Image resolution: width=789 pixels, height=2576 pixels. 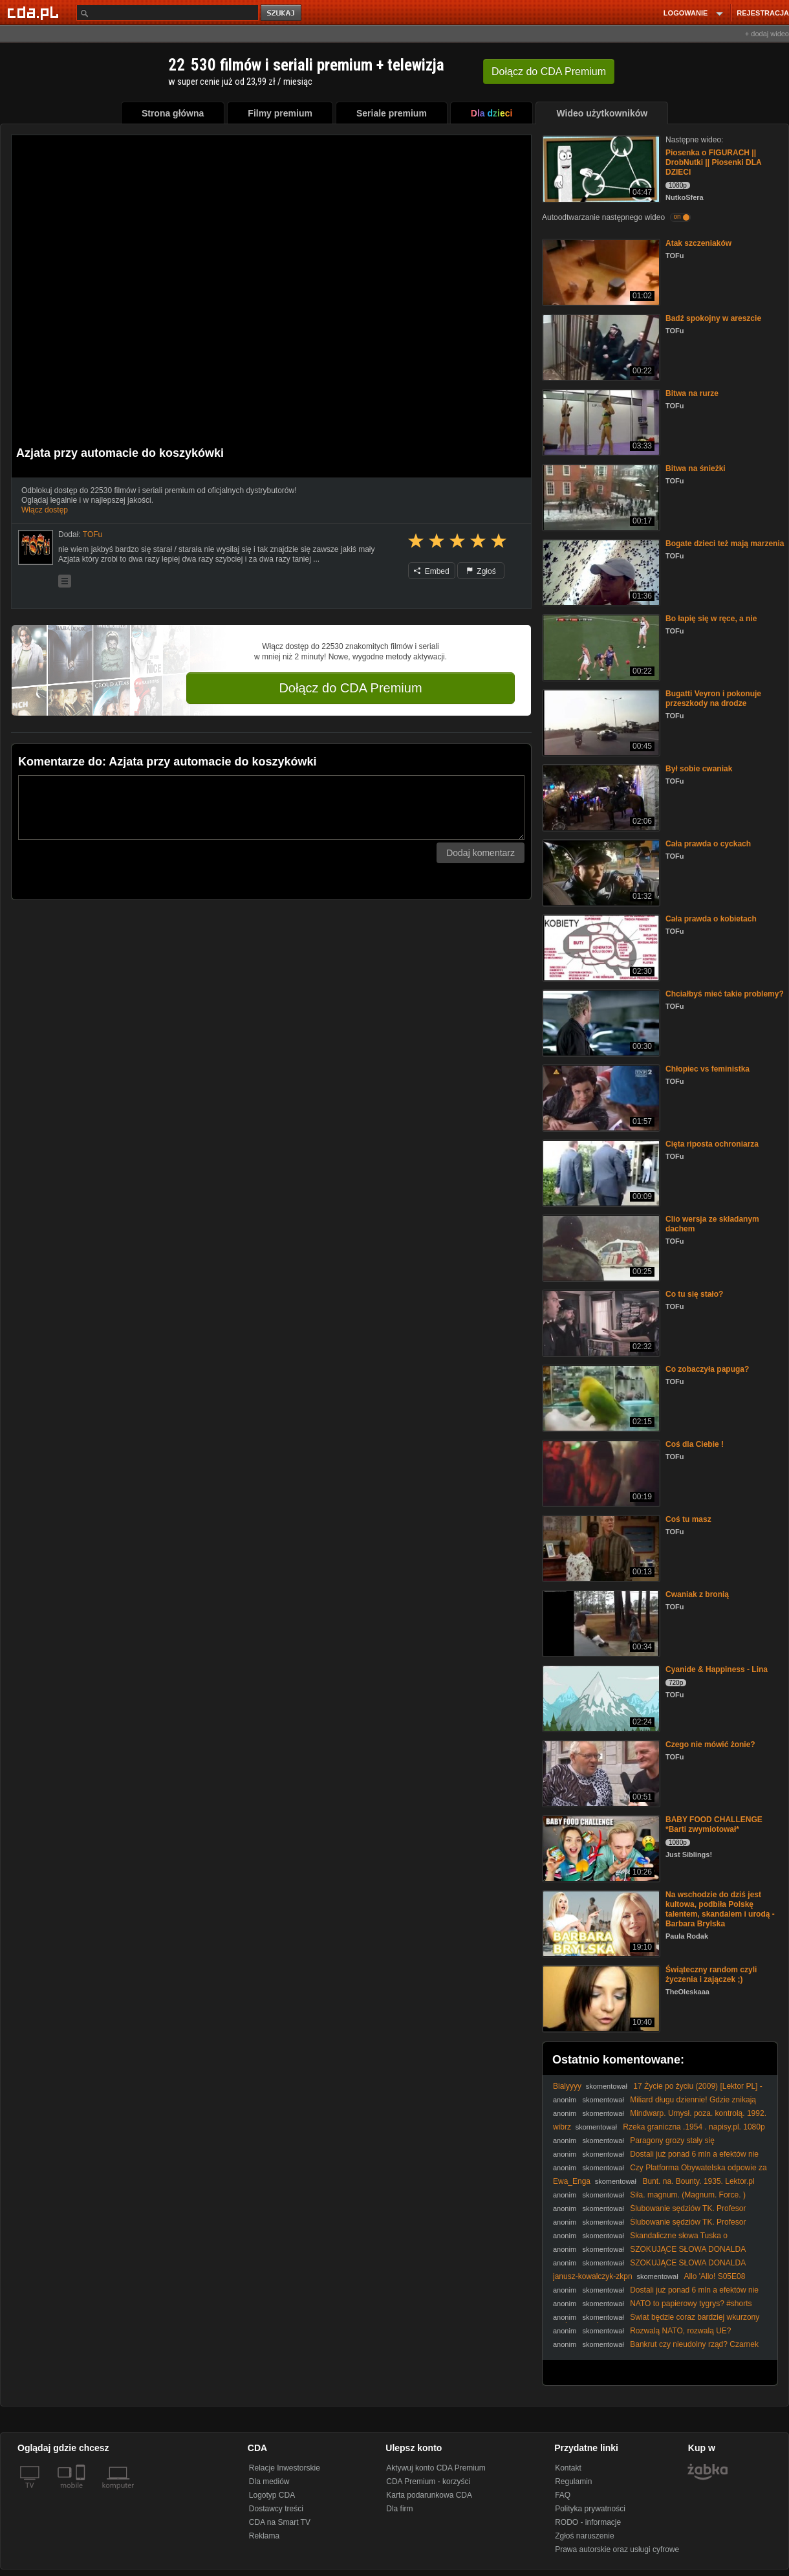 I want to click on NATO to papierowy tygrys? #shorts, so click(x=690, y=2303).